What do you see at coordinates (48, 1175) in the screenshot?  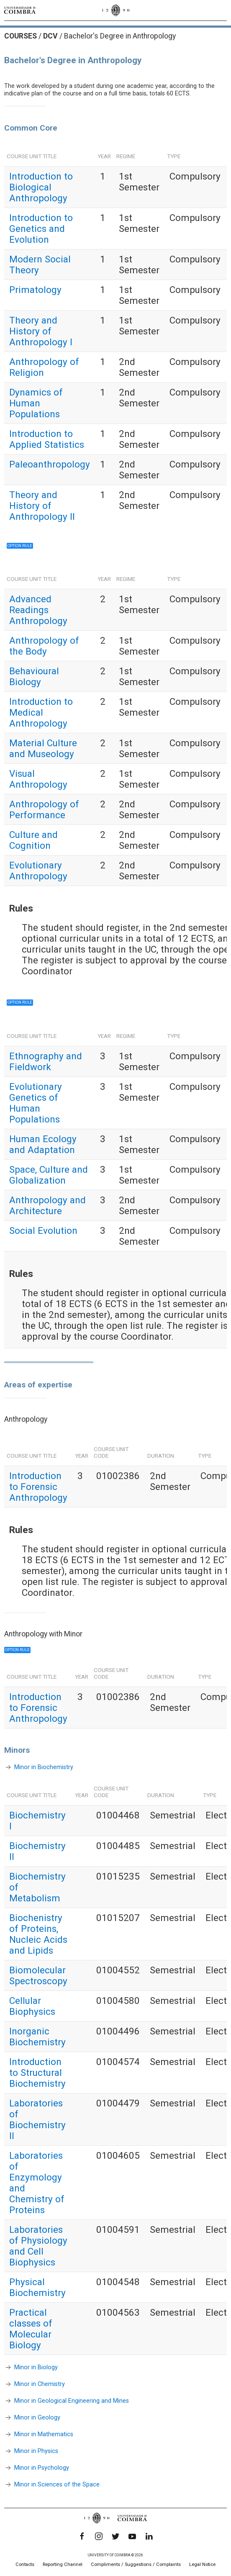 I see `Space, Culture and Globalization` at bounding box center [48, 1175].